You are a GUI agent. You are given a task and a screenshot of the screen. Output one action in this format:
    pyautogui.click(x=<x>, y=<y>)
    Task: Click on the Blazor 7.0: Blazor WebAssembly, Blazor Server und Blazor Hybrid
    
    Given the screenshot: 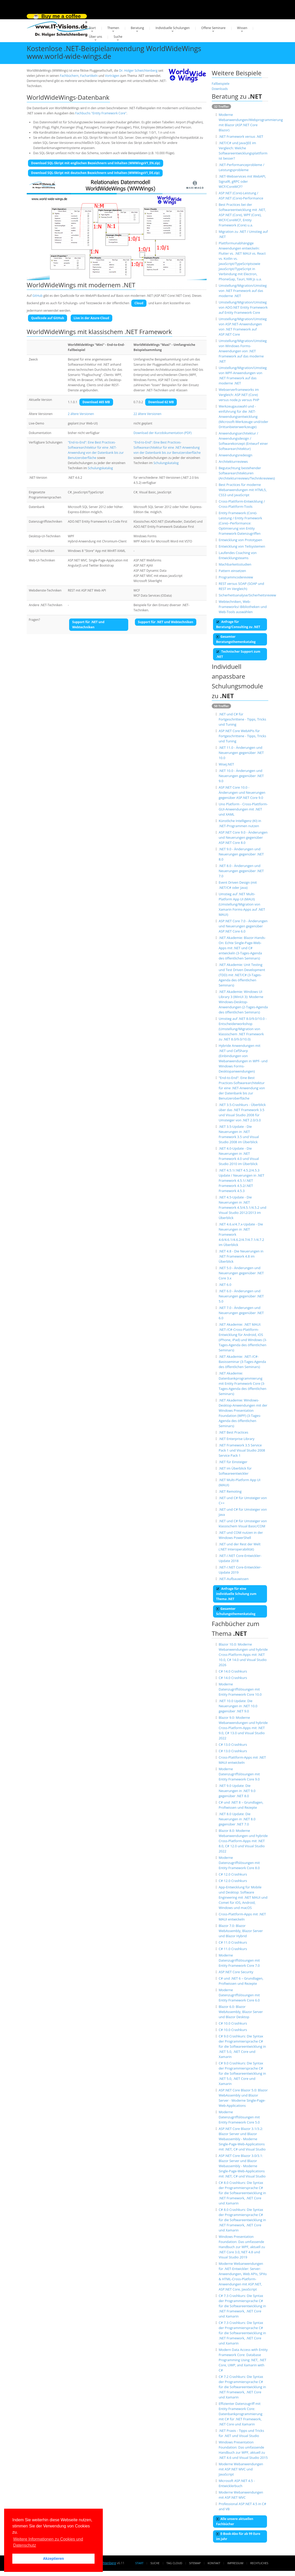 What is the action you would take?
    pyautogui.click(x=241, y=1930)
    